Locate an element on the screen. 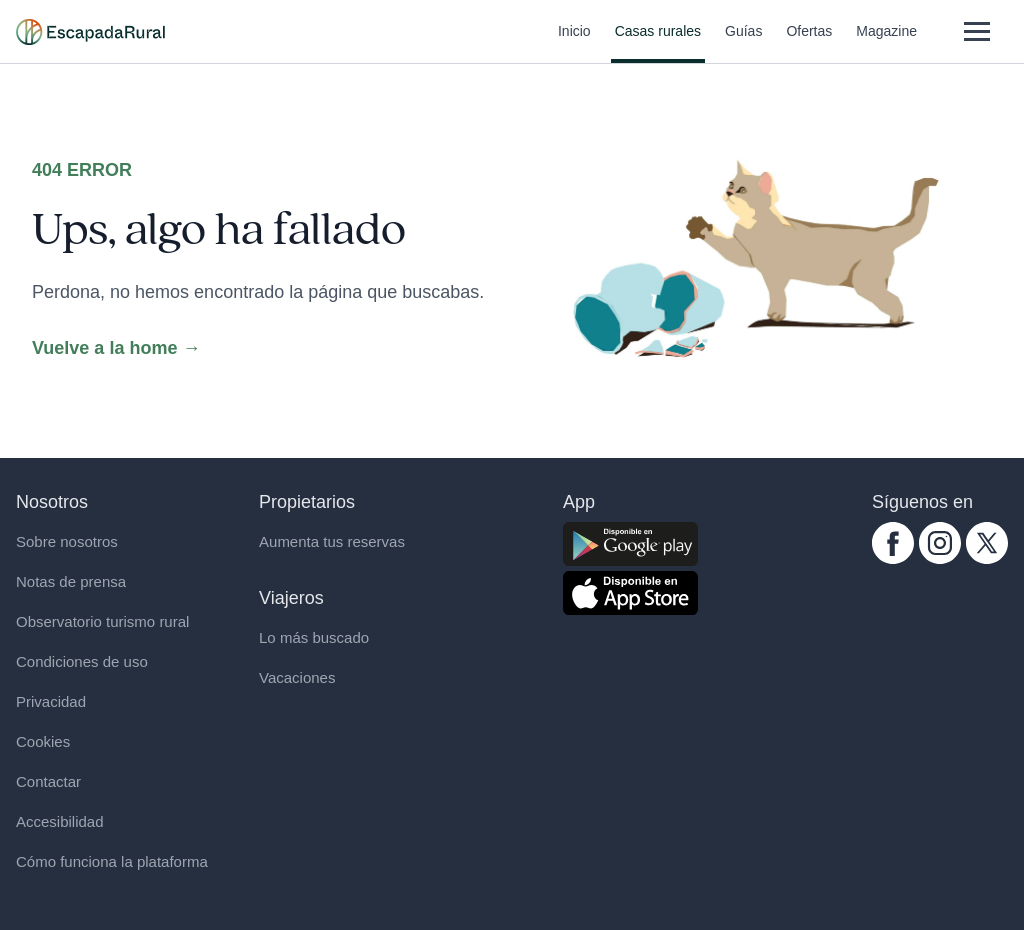  [Casas rurales en EscapadaRural.com] is located at coordinates (90, 32).